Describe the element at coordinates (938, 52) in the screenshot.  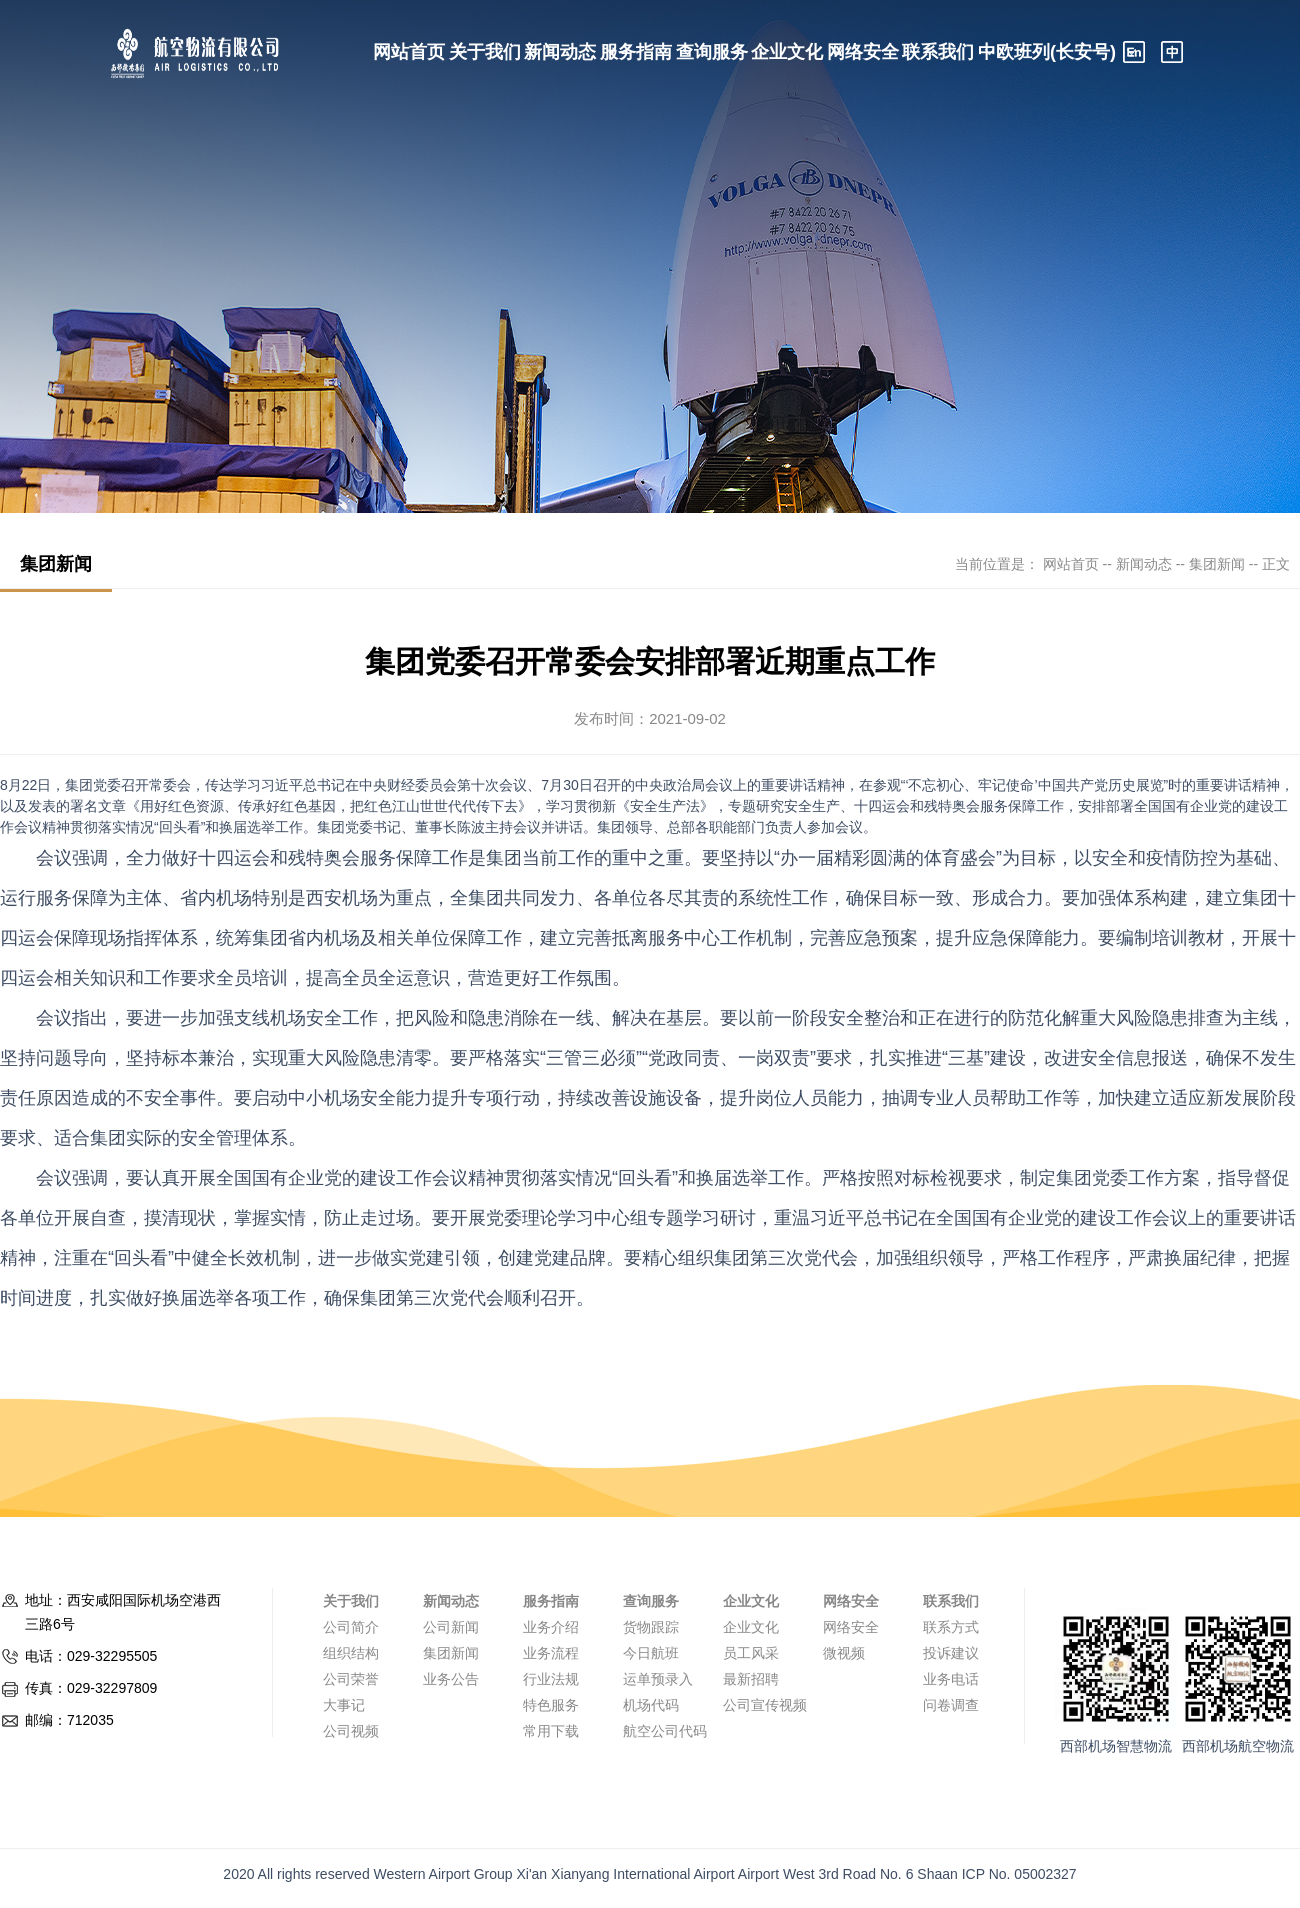
I see `联系我们` at that location.